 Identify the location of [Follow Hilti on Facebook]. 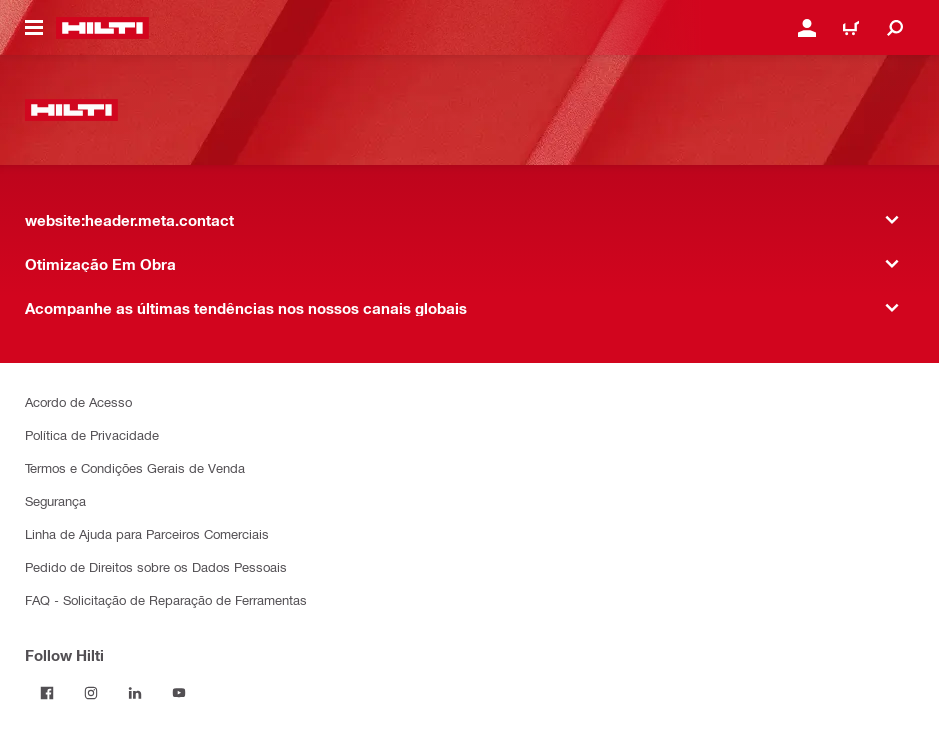
(47, 693).